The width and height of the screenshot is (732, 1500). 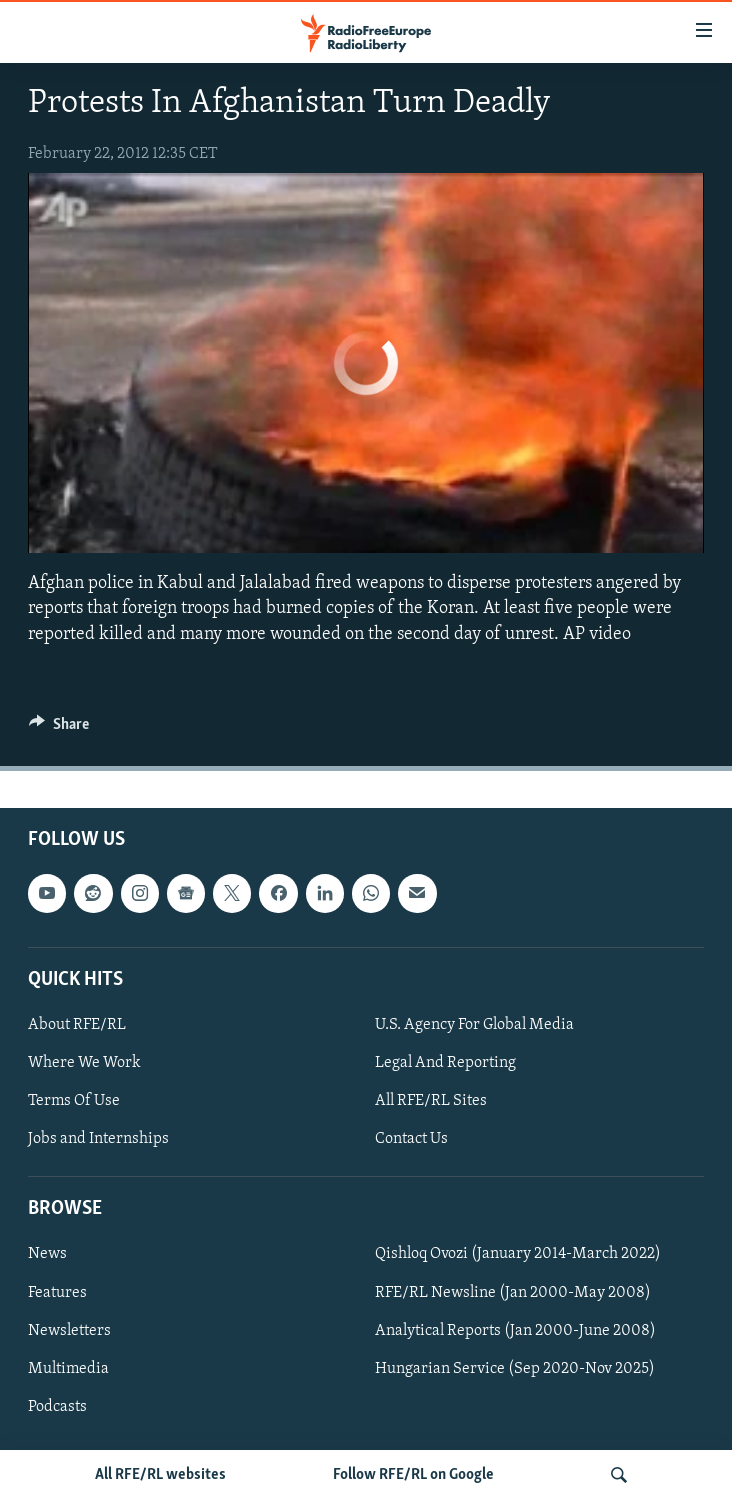 What do you see at coordinates (74, 1101) in the screenshot?
I see `Terms Of Use` at bounding box center [74, 1101].